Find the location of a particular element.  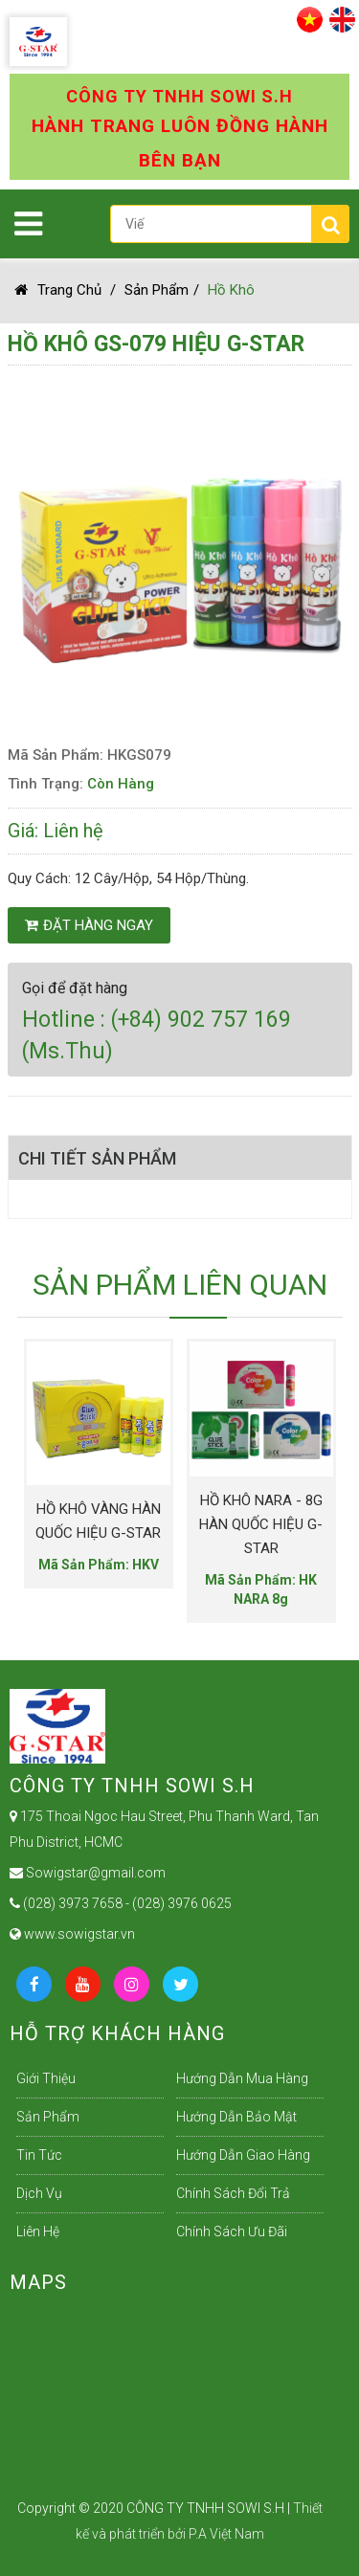

Trang chủ is located at coordinates (57, 290).